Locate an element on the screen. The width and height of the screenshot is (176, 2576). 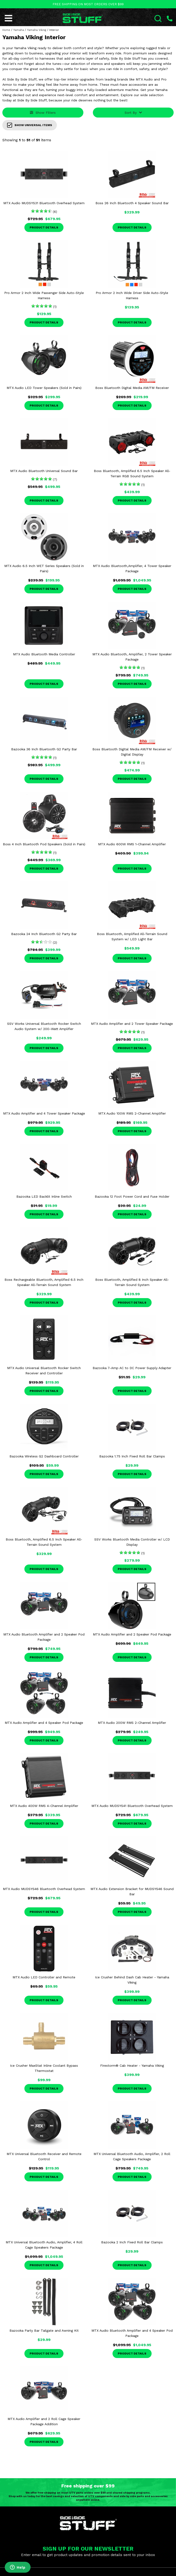
Bazooka 7-Amp AC to DC Power Supply Adapter is located at coordinates (132, 1368).